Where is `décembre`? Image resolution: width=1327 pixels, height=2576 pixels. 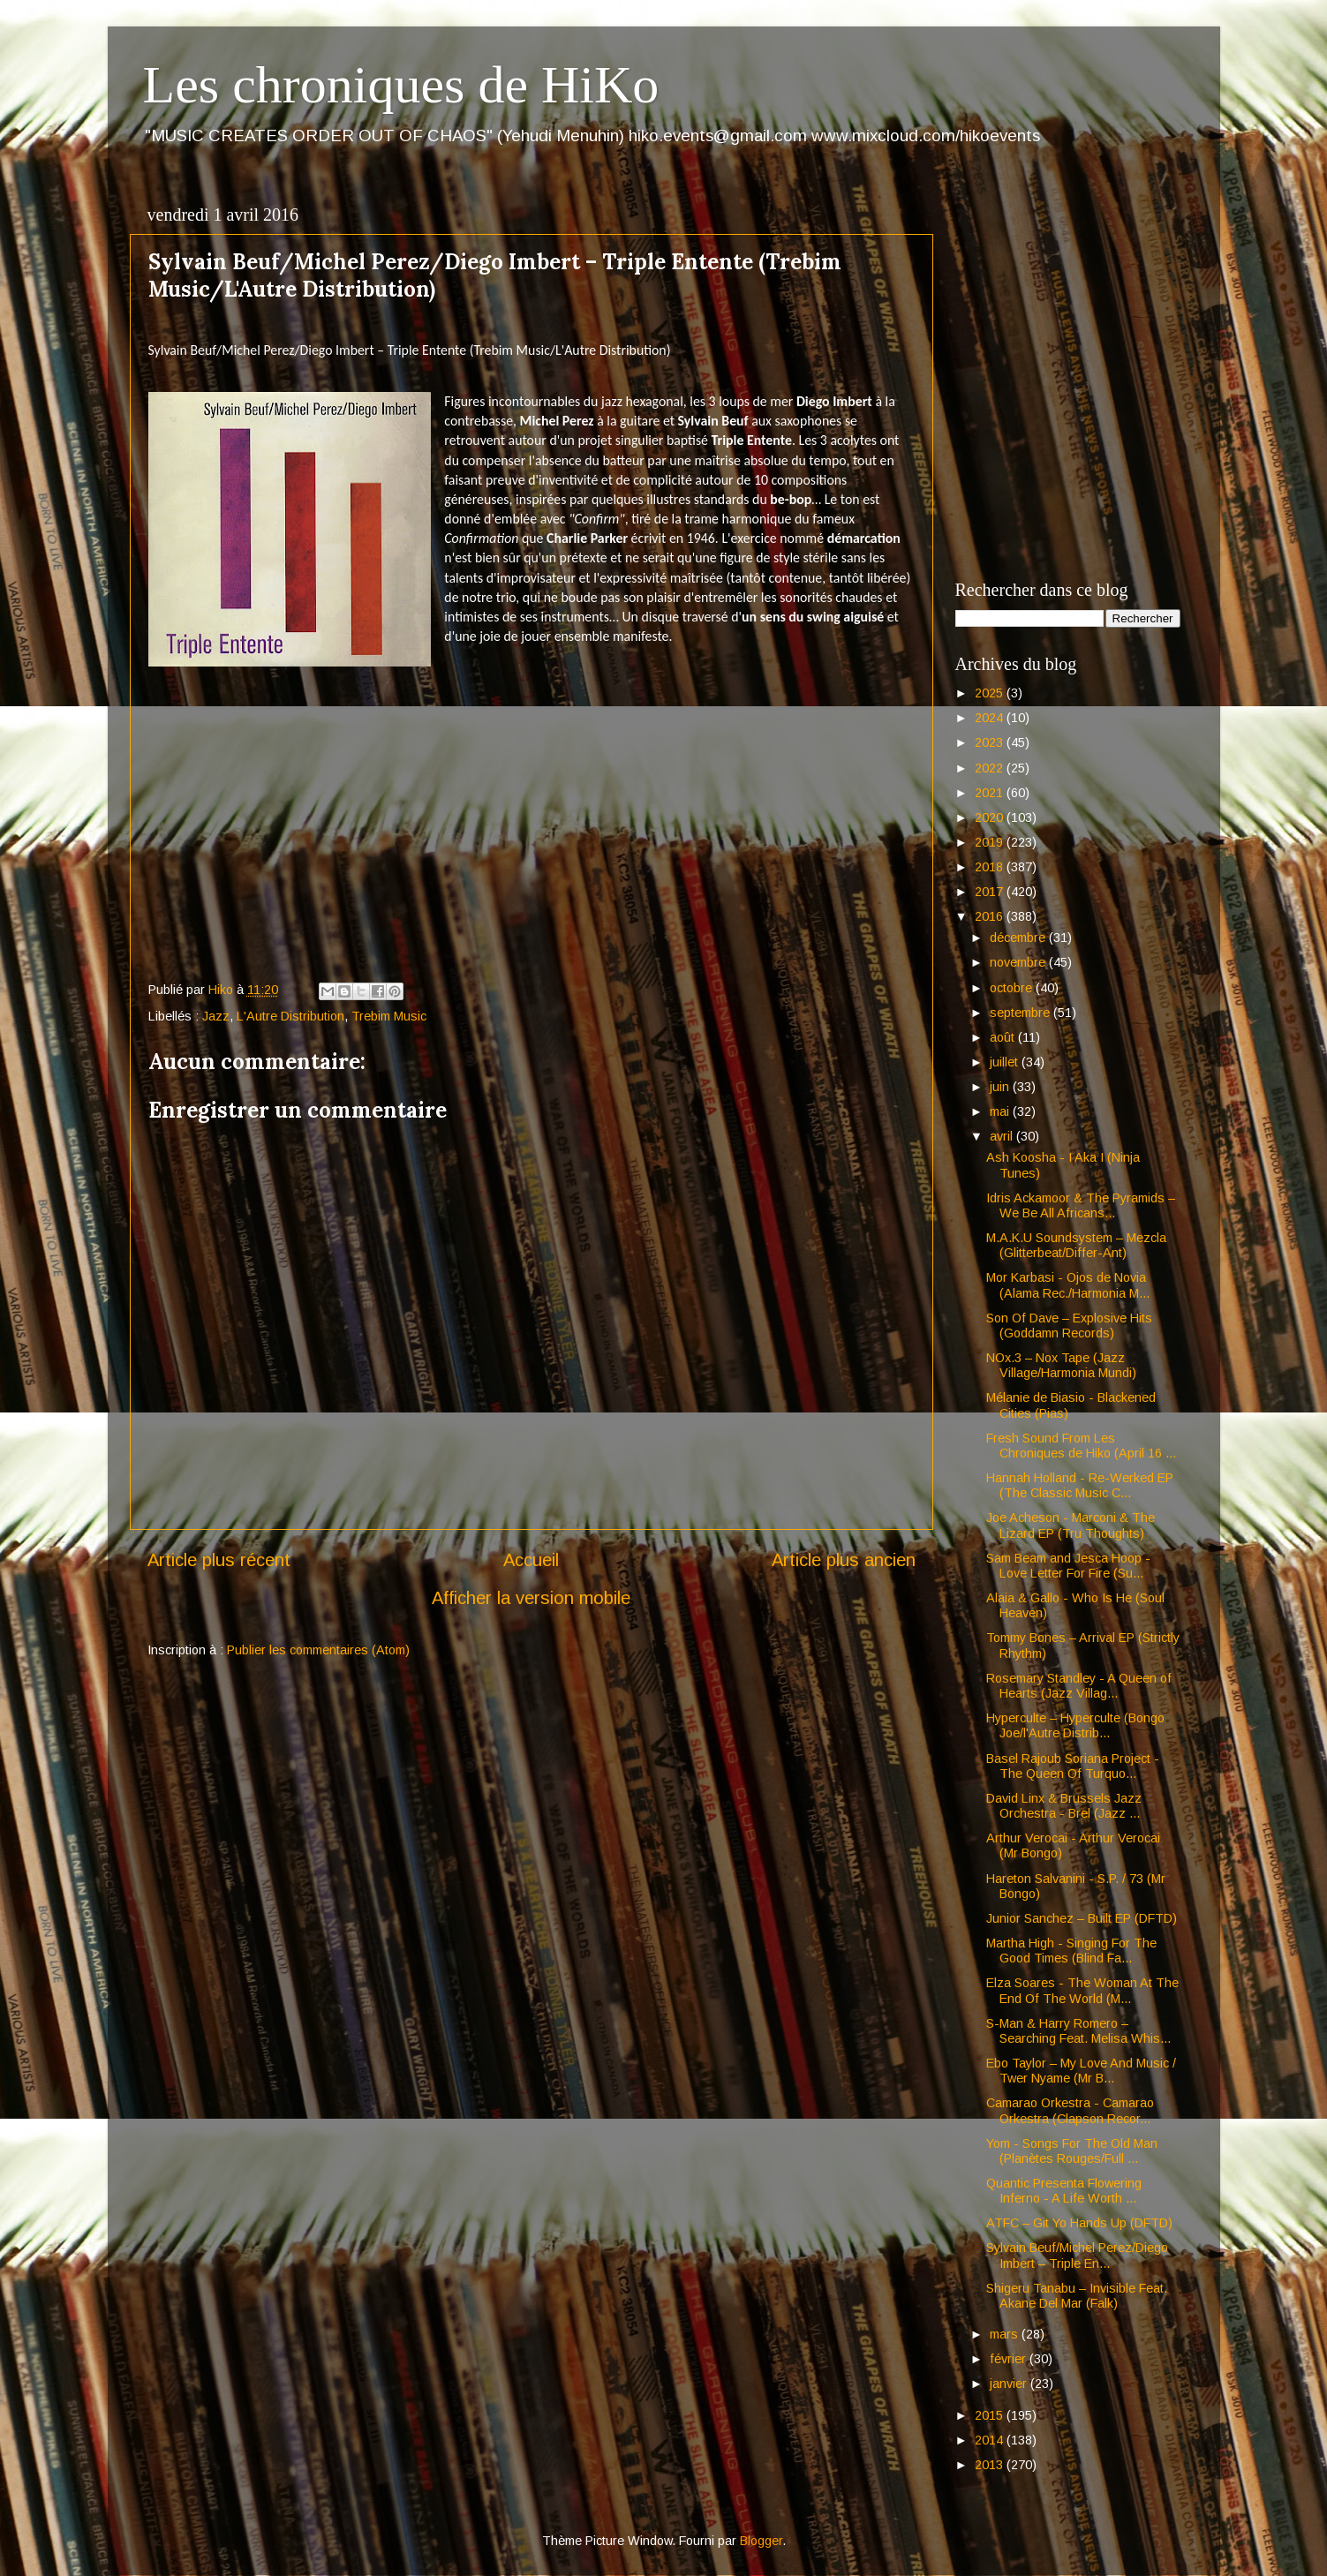
décembre is located at coordinates (1019, 937).